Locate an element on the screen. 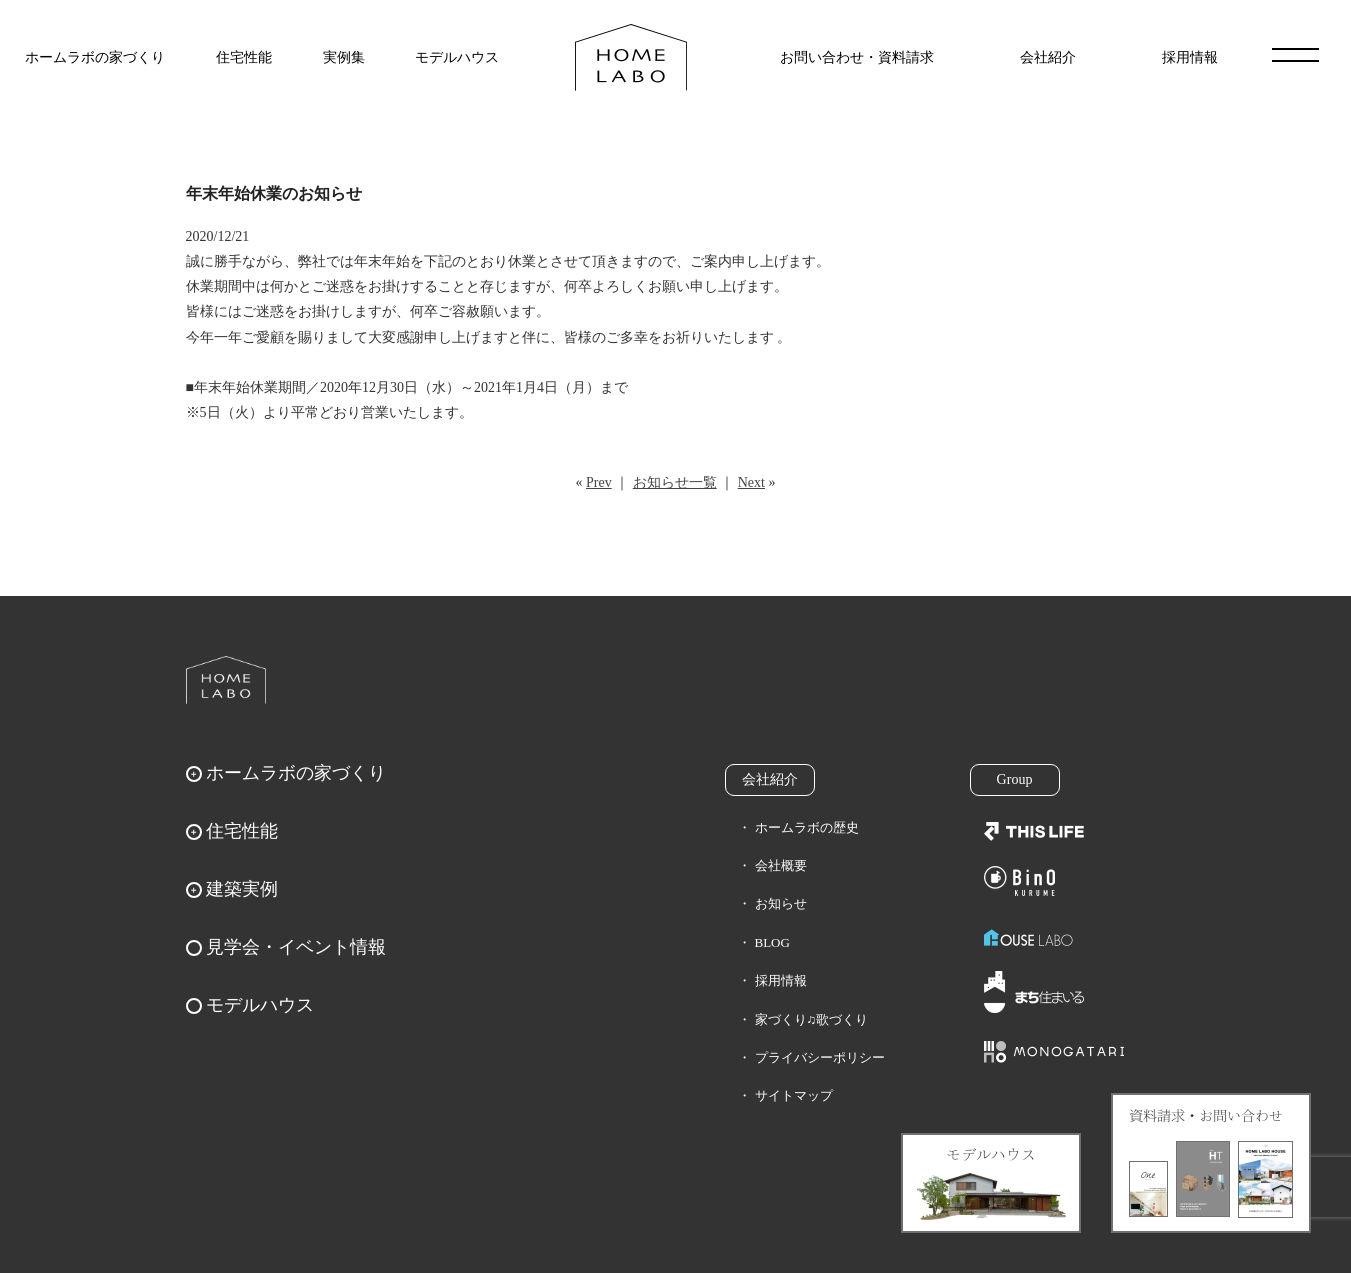  福岡久留米の注文住宅はホームラボ is located at coordinates (631, 57).